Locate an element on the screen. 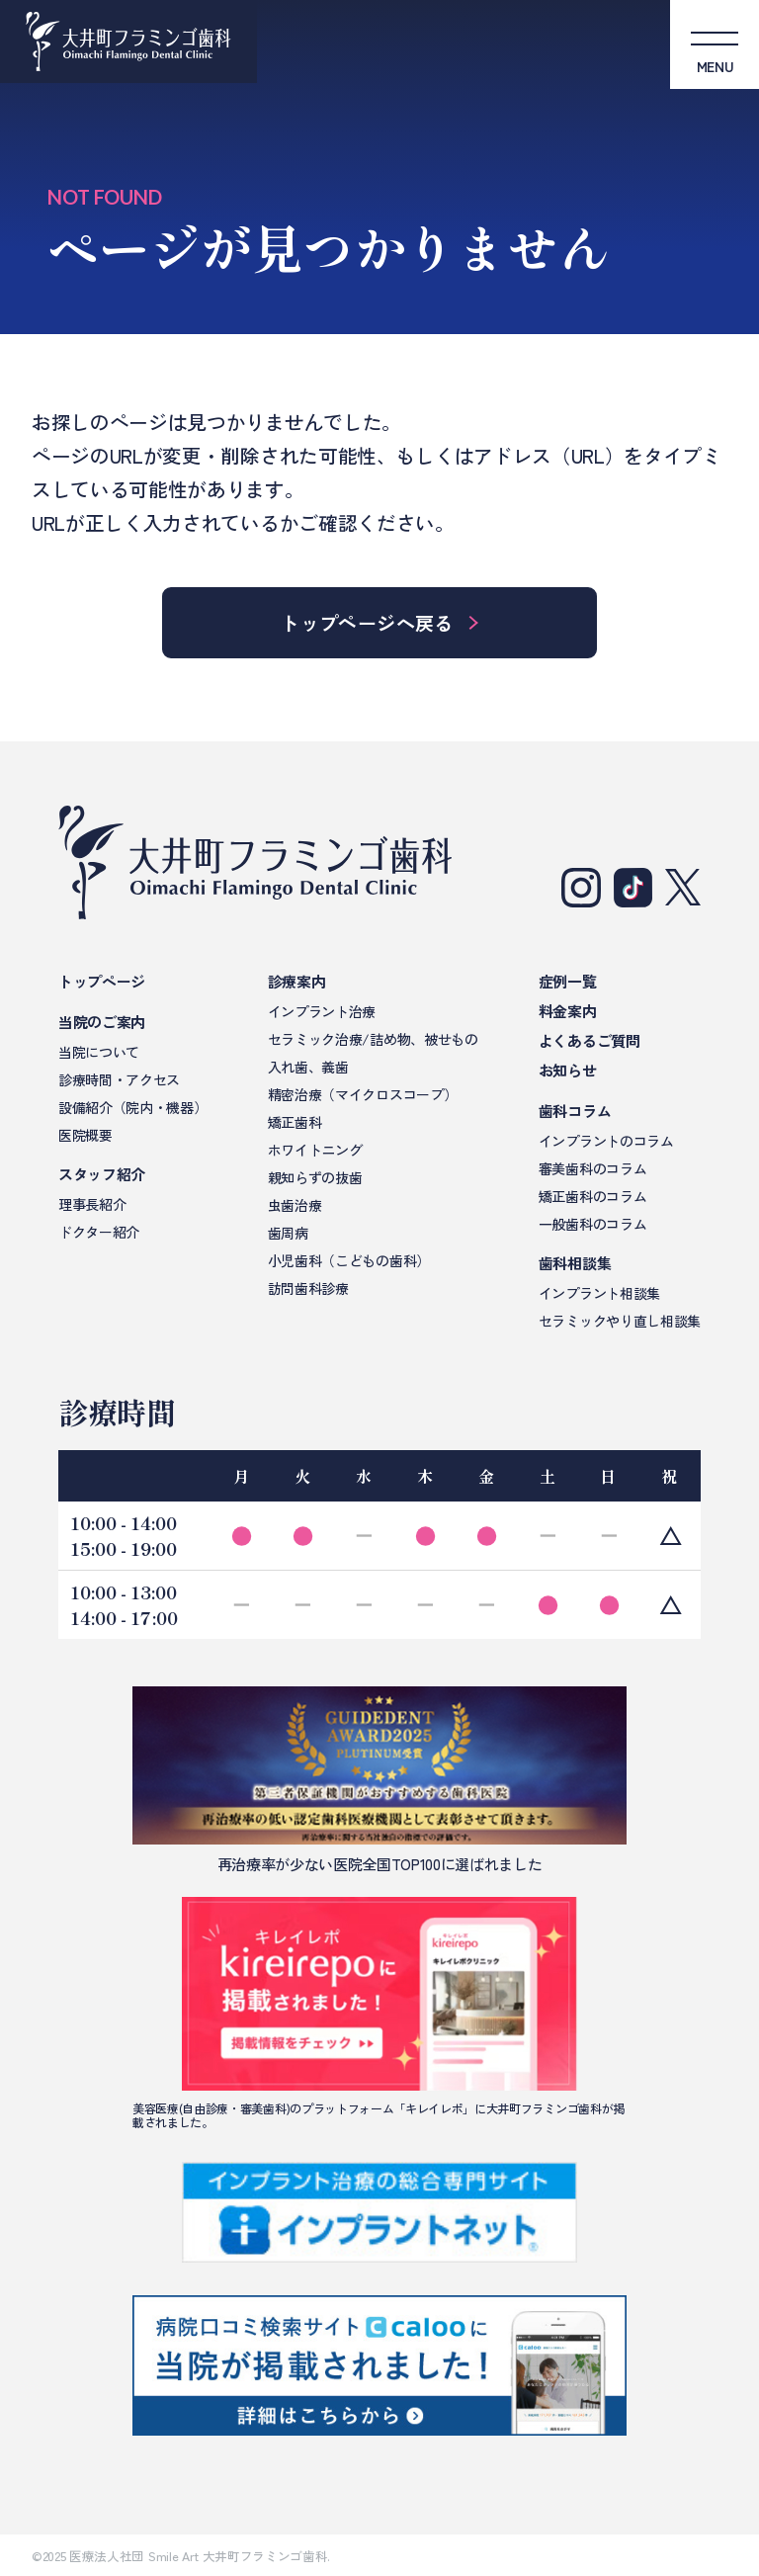  医院概要 is located at coordinates (85, 1135).